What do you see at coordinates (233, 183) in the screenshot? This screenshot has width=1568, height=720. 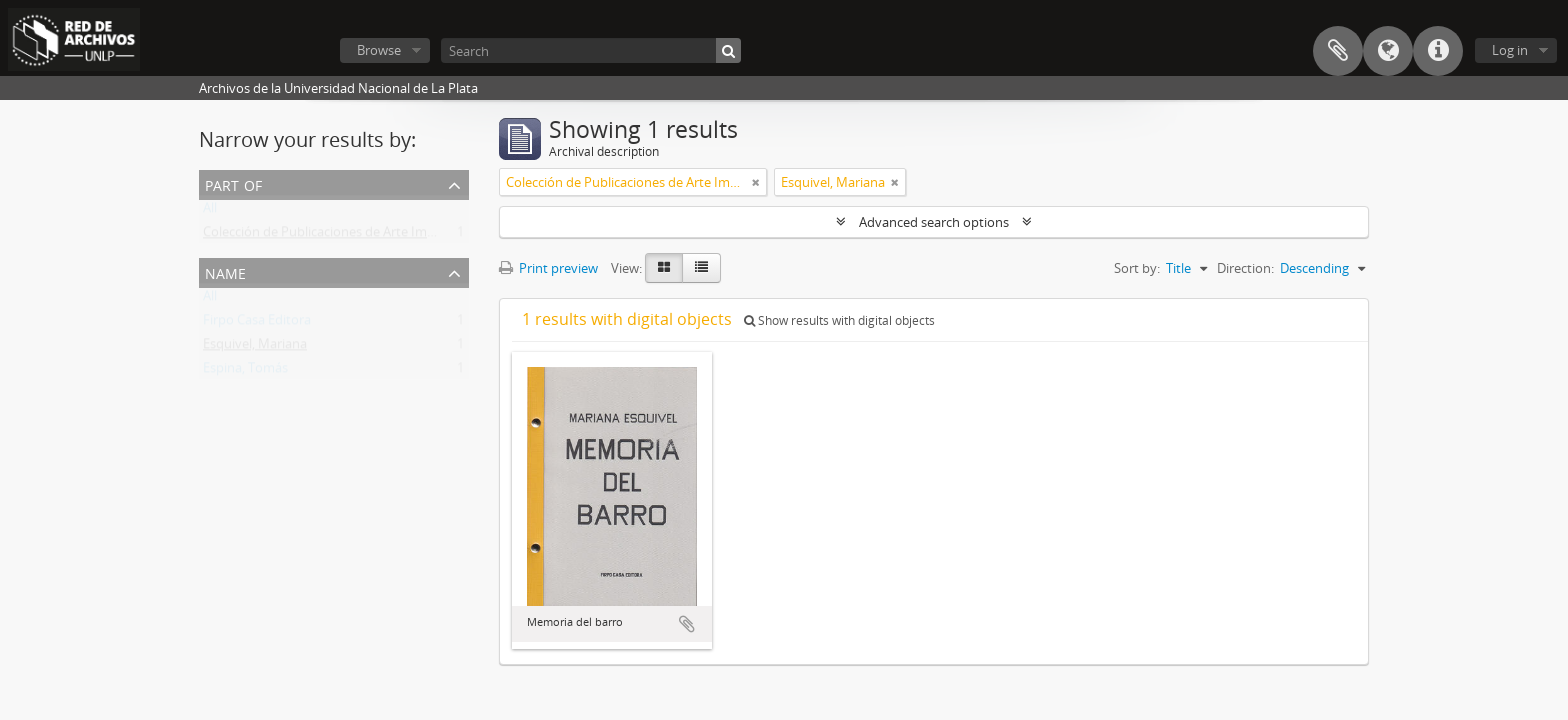 I see `Part of` at bounding box center [233, 183].